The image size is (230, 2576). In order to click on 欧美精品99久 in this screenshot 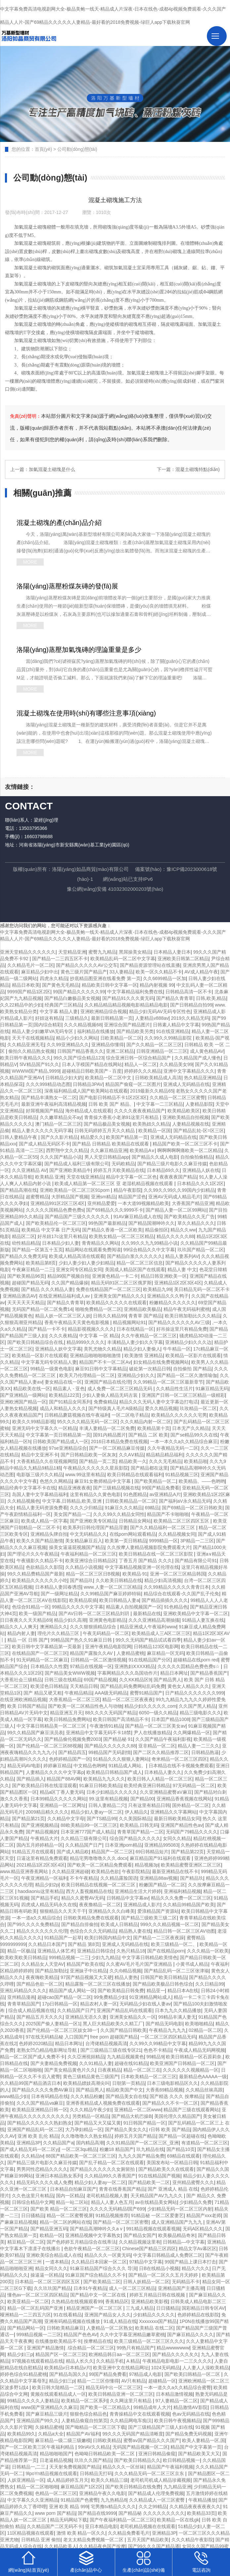, I will do `click(21, 2433)`.